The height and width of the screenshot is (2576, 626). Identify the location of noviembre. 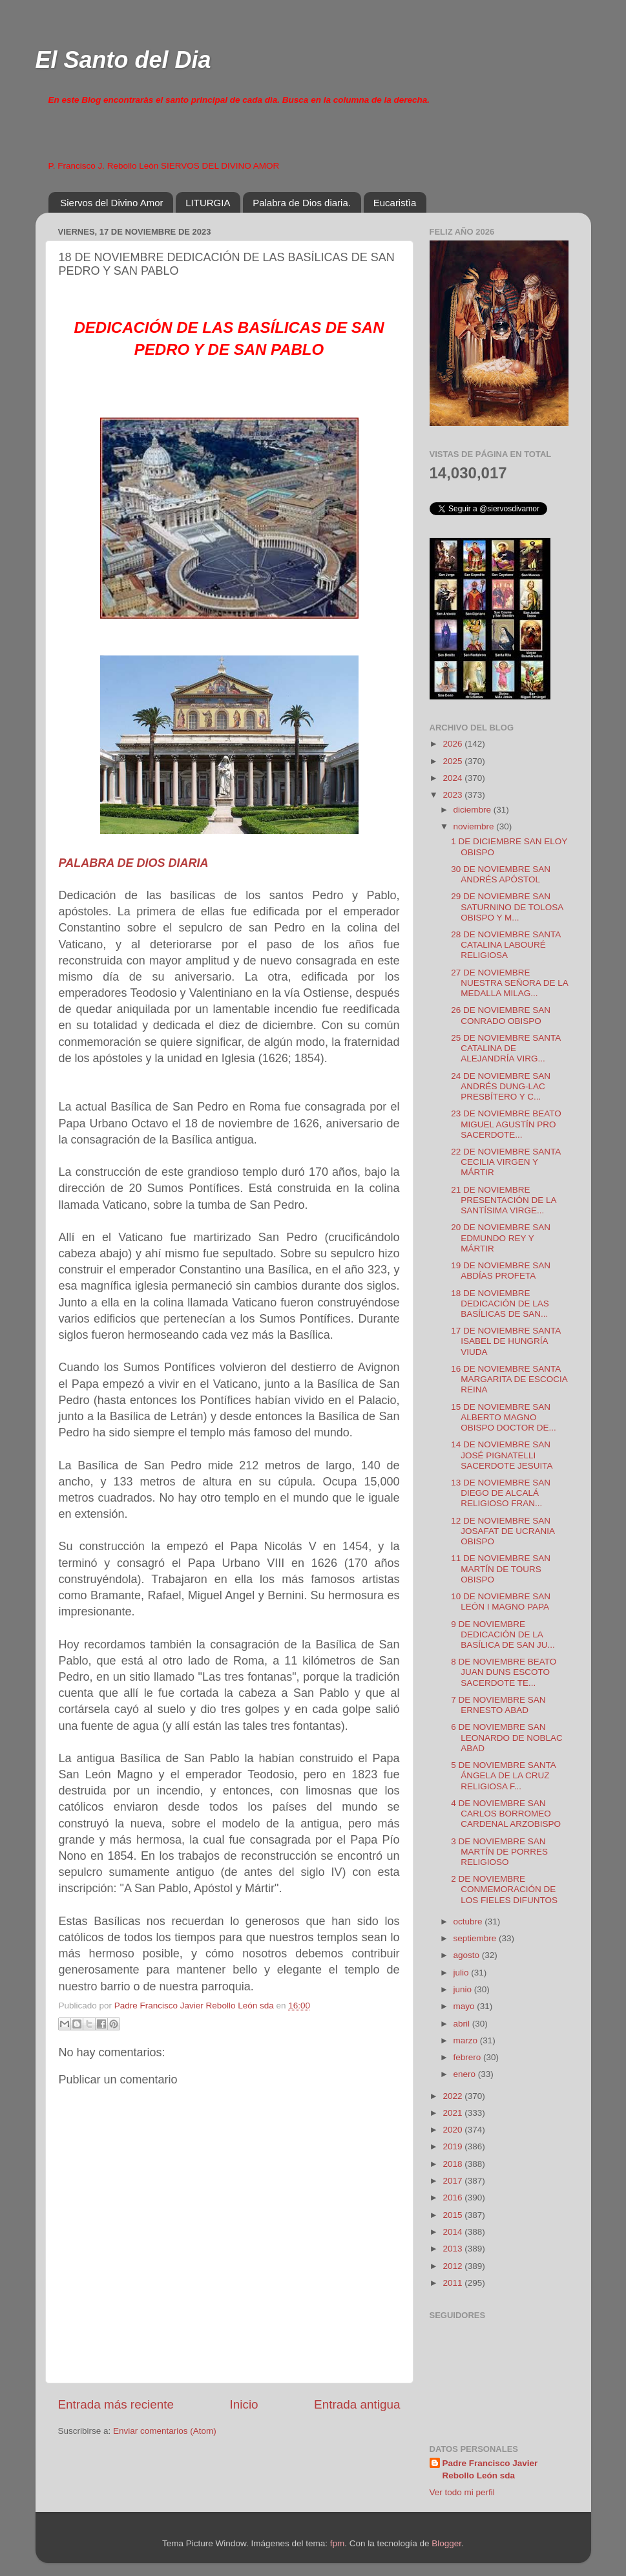
(475, 826).